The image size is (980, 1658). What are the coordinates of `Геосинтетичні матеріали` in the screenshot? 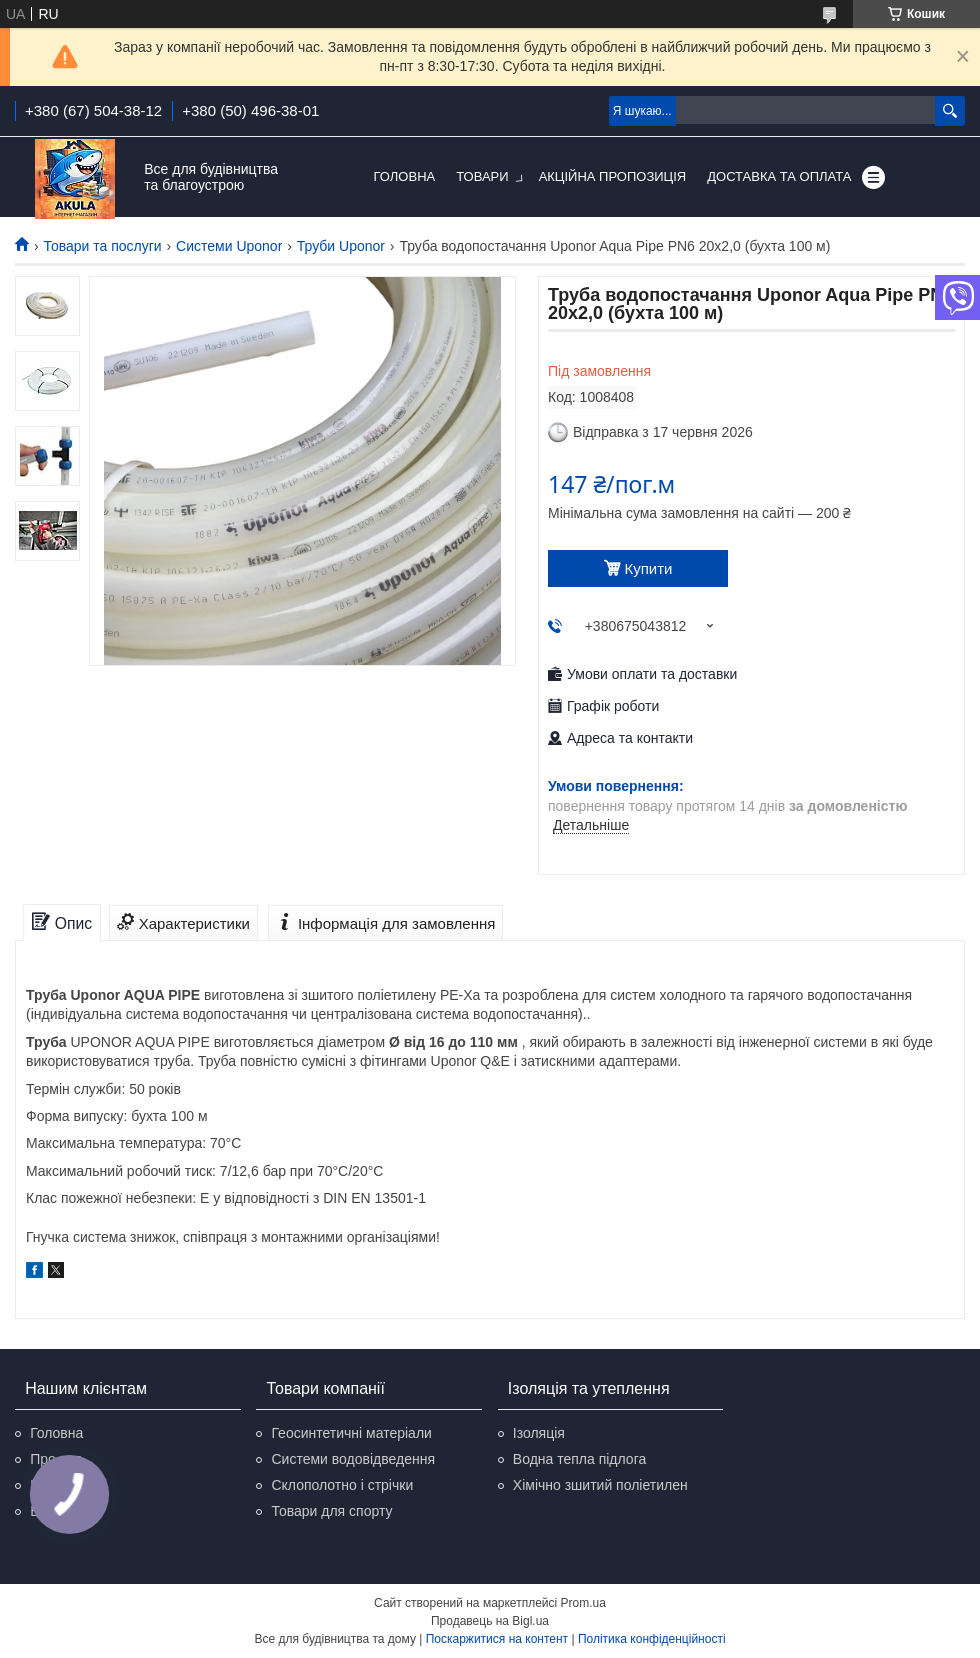 It's located at (351, 1433).